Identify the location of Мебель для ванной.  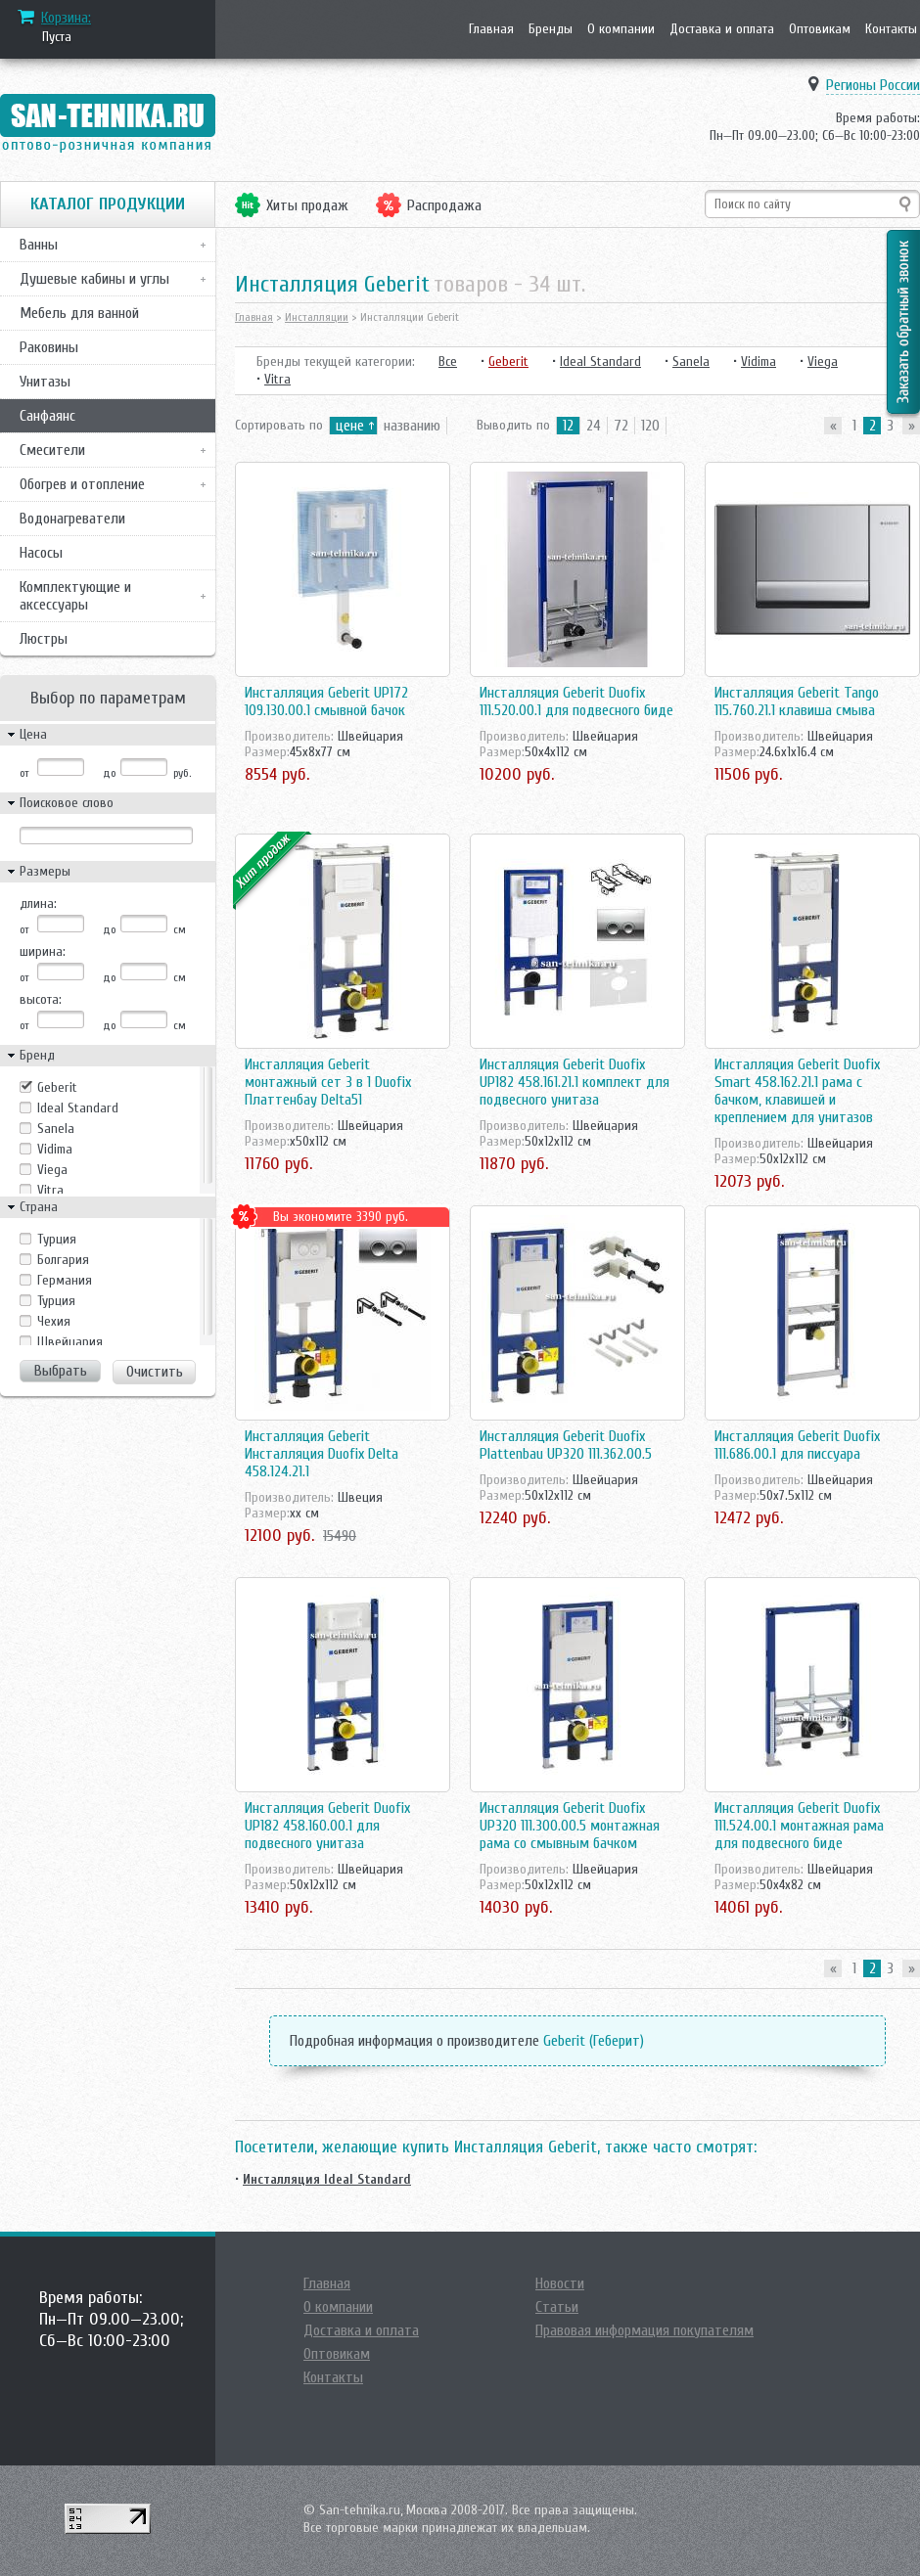
(79, 313).